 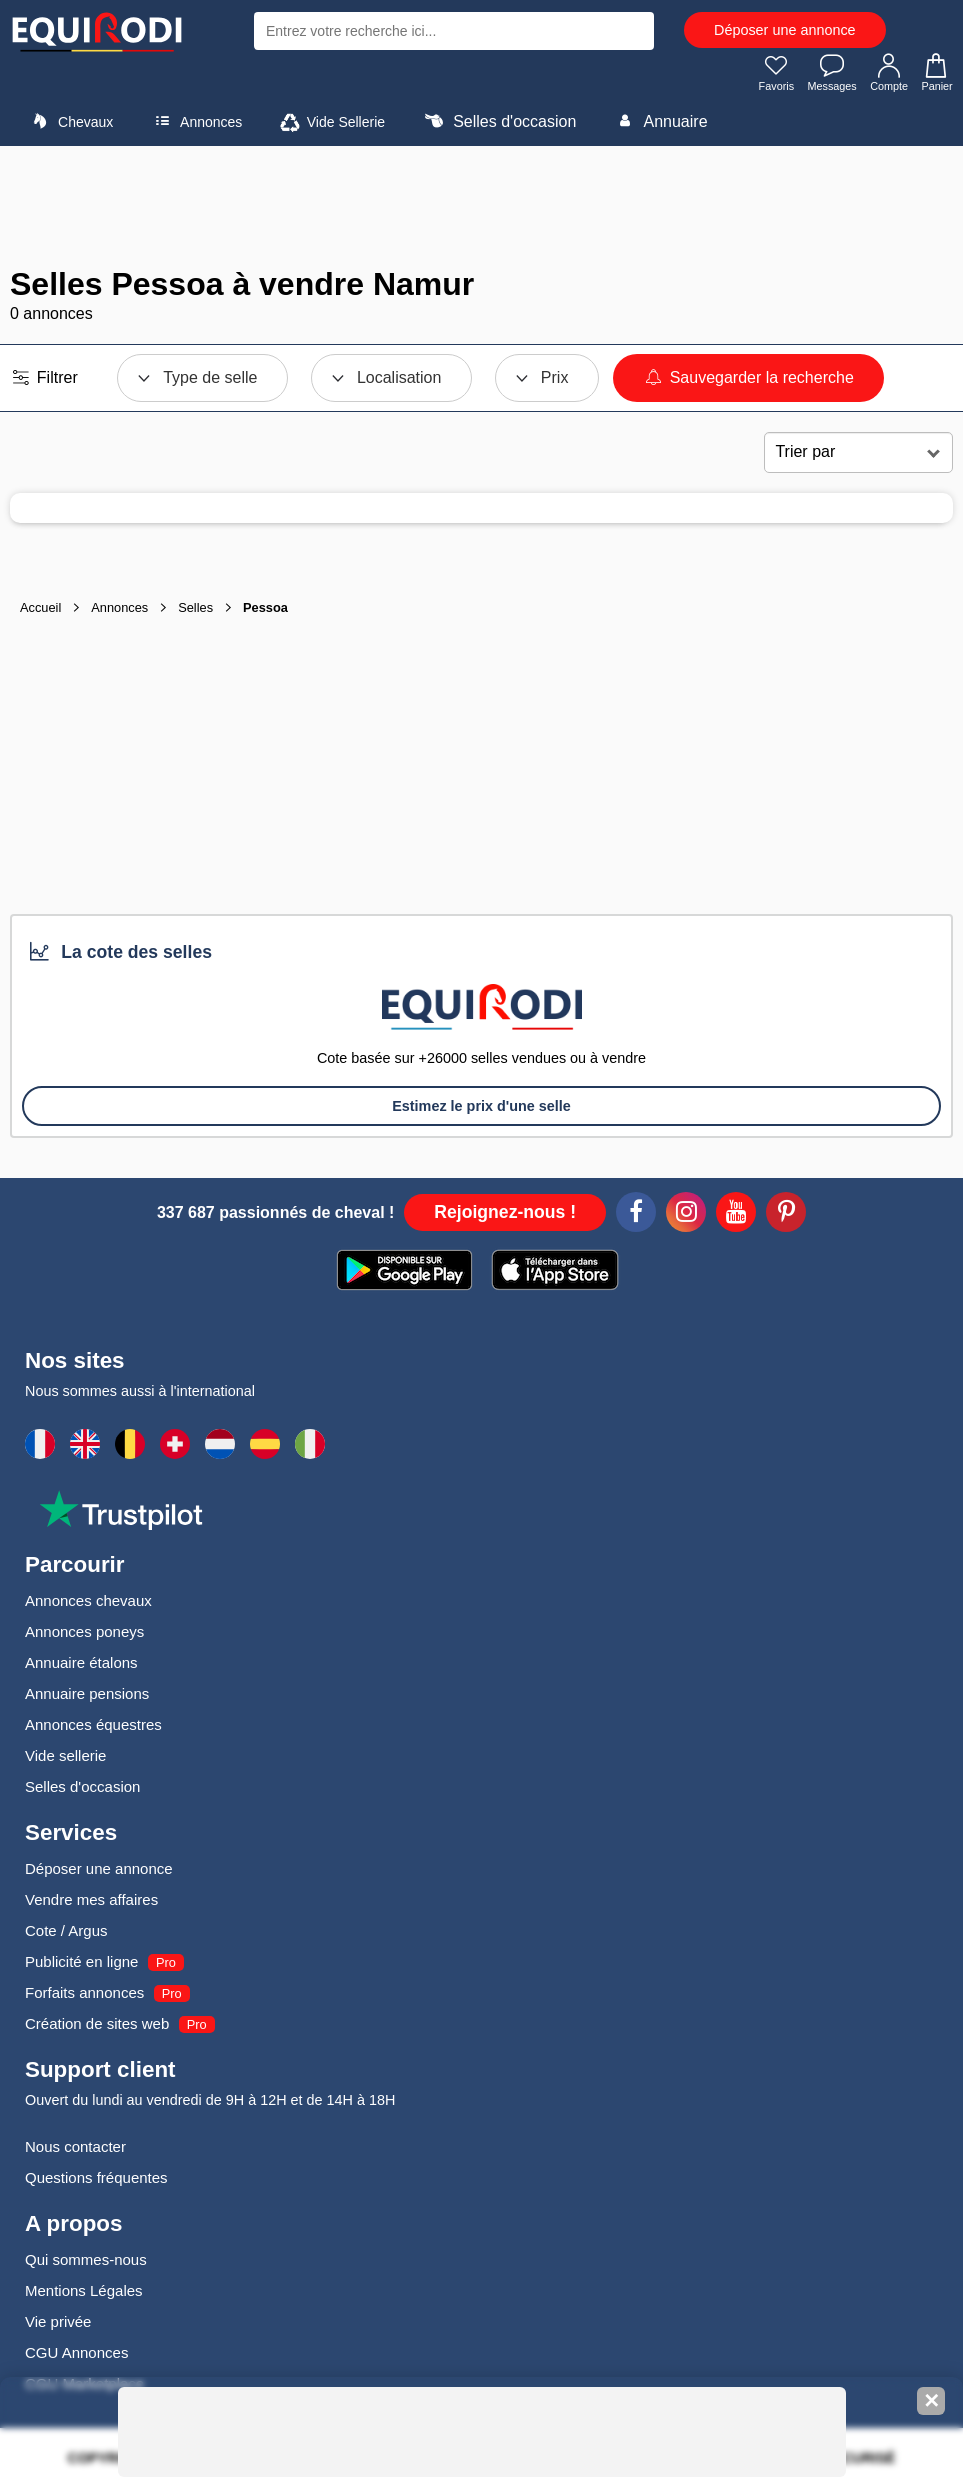 I want to click on Cote / Argus, so click(x=66, y=1934).